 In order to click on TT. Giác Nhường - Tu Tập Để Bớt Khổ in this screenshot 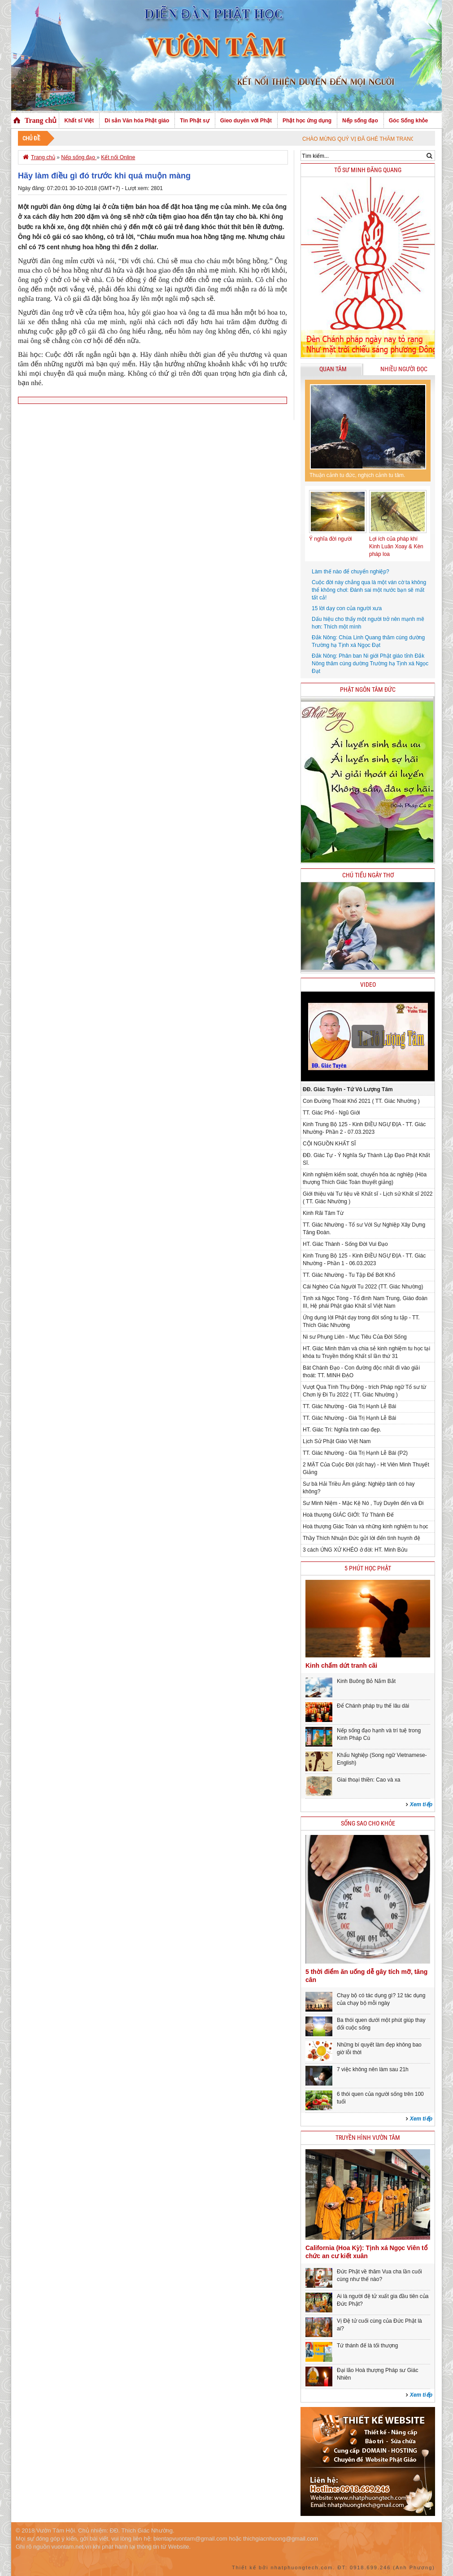, I will do `click(349, 1275)`.